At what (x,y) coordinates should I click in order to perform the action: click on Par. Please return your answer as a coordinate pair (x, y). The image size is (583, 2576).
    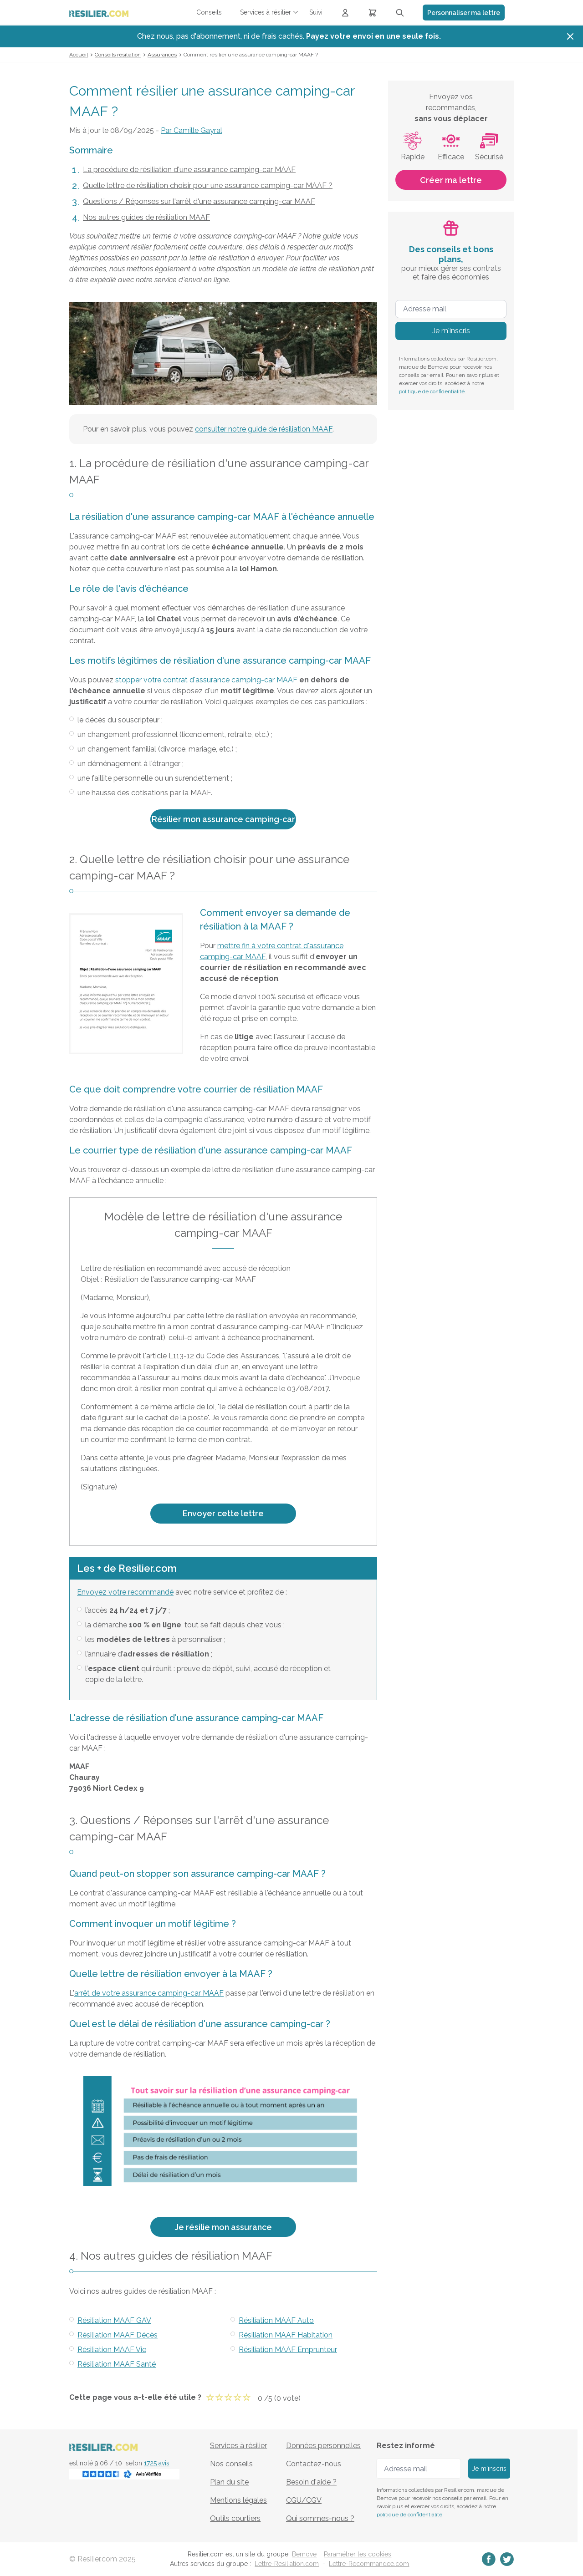
    Looking at the image, I should click on (191, 130).